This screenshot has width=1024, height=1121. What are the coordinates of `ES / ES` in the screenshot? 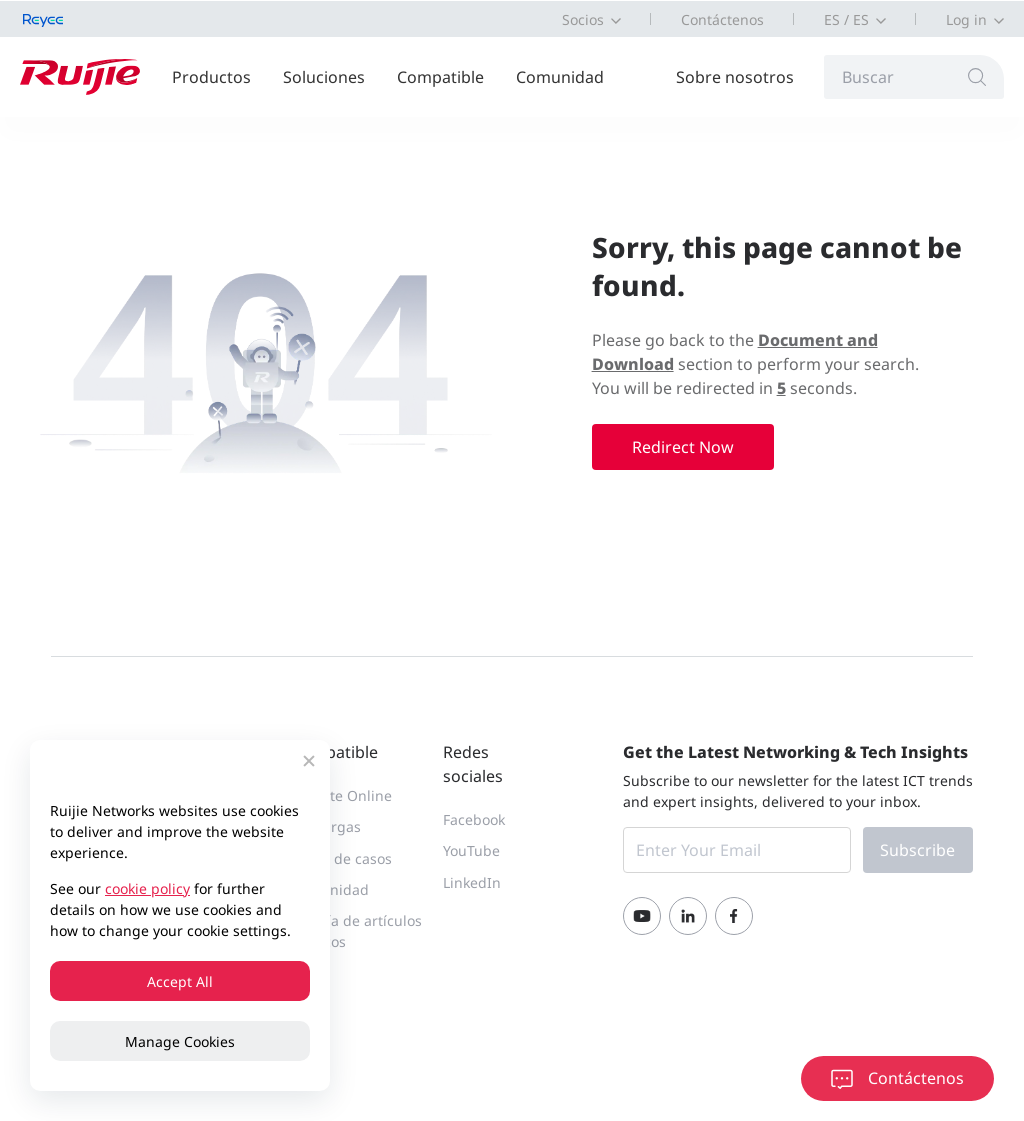 It's located at (846, 19).